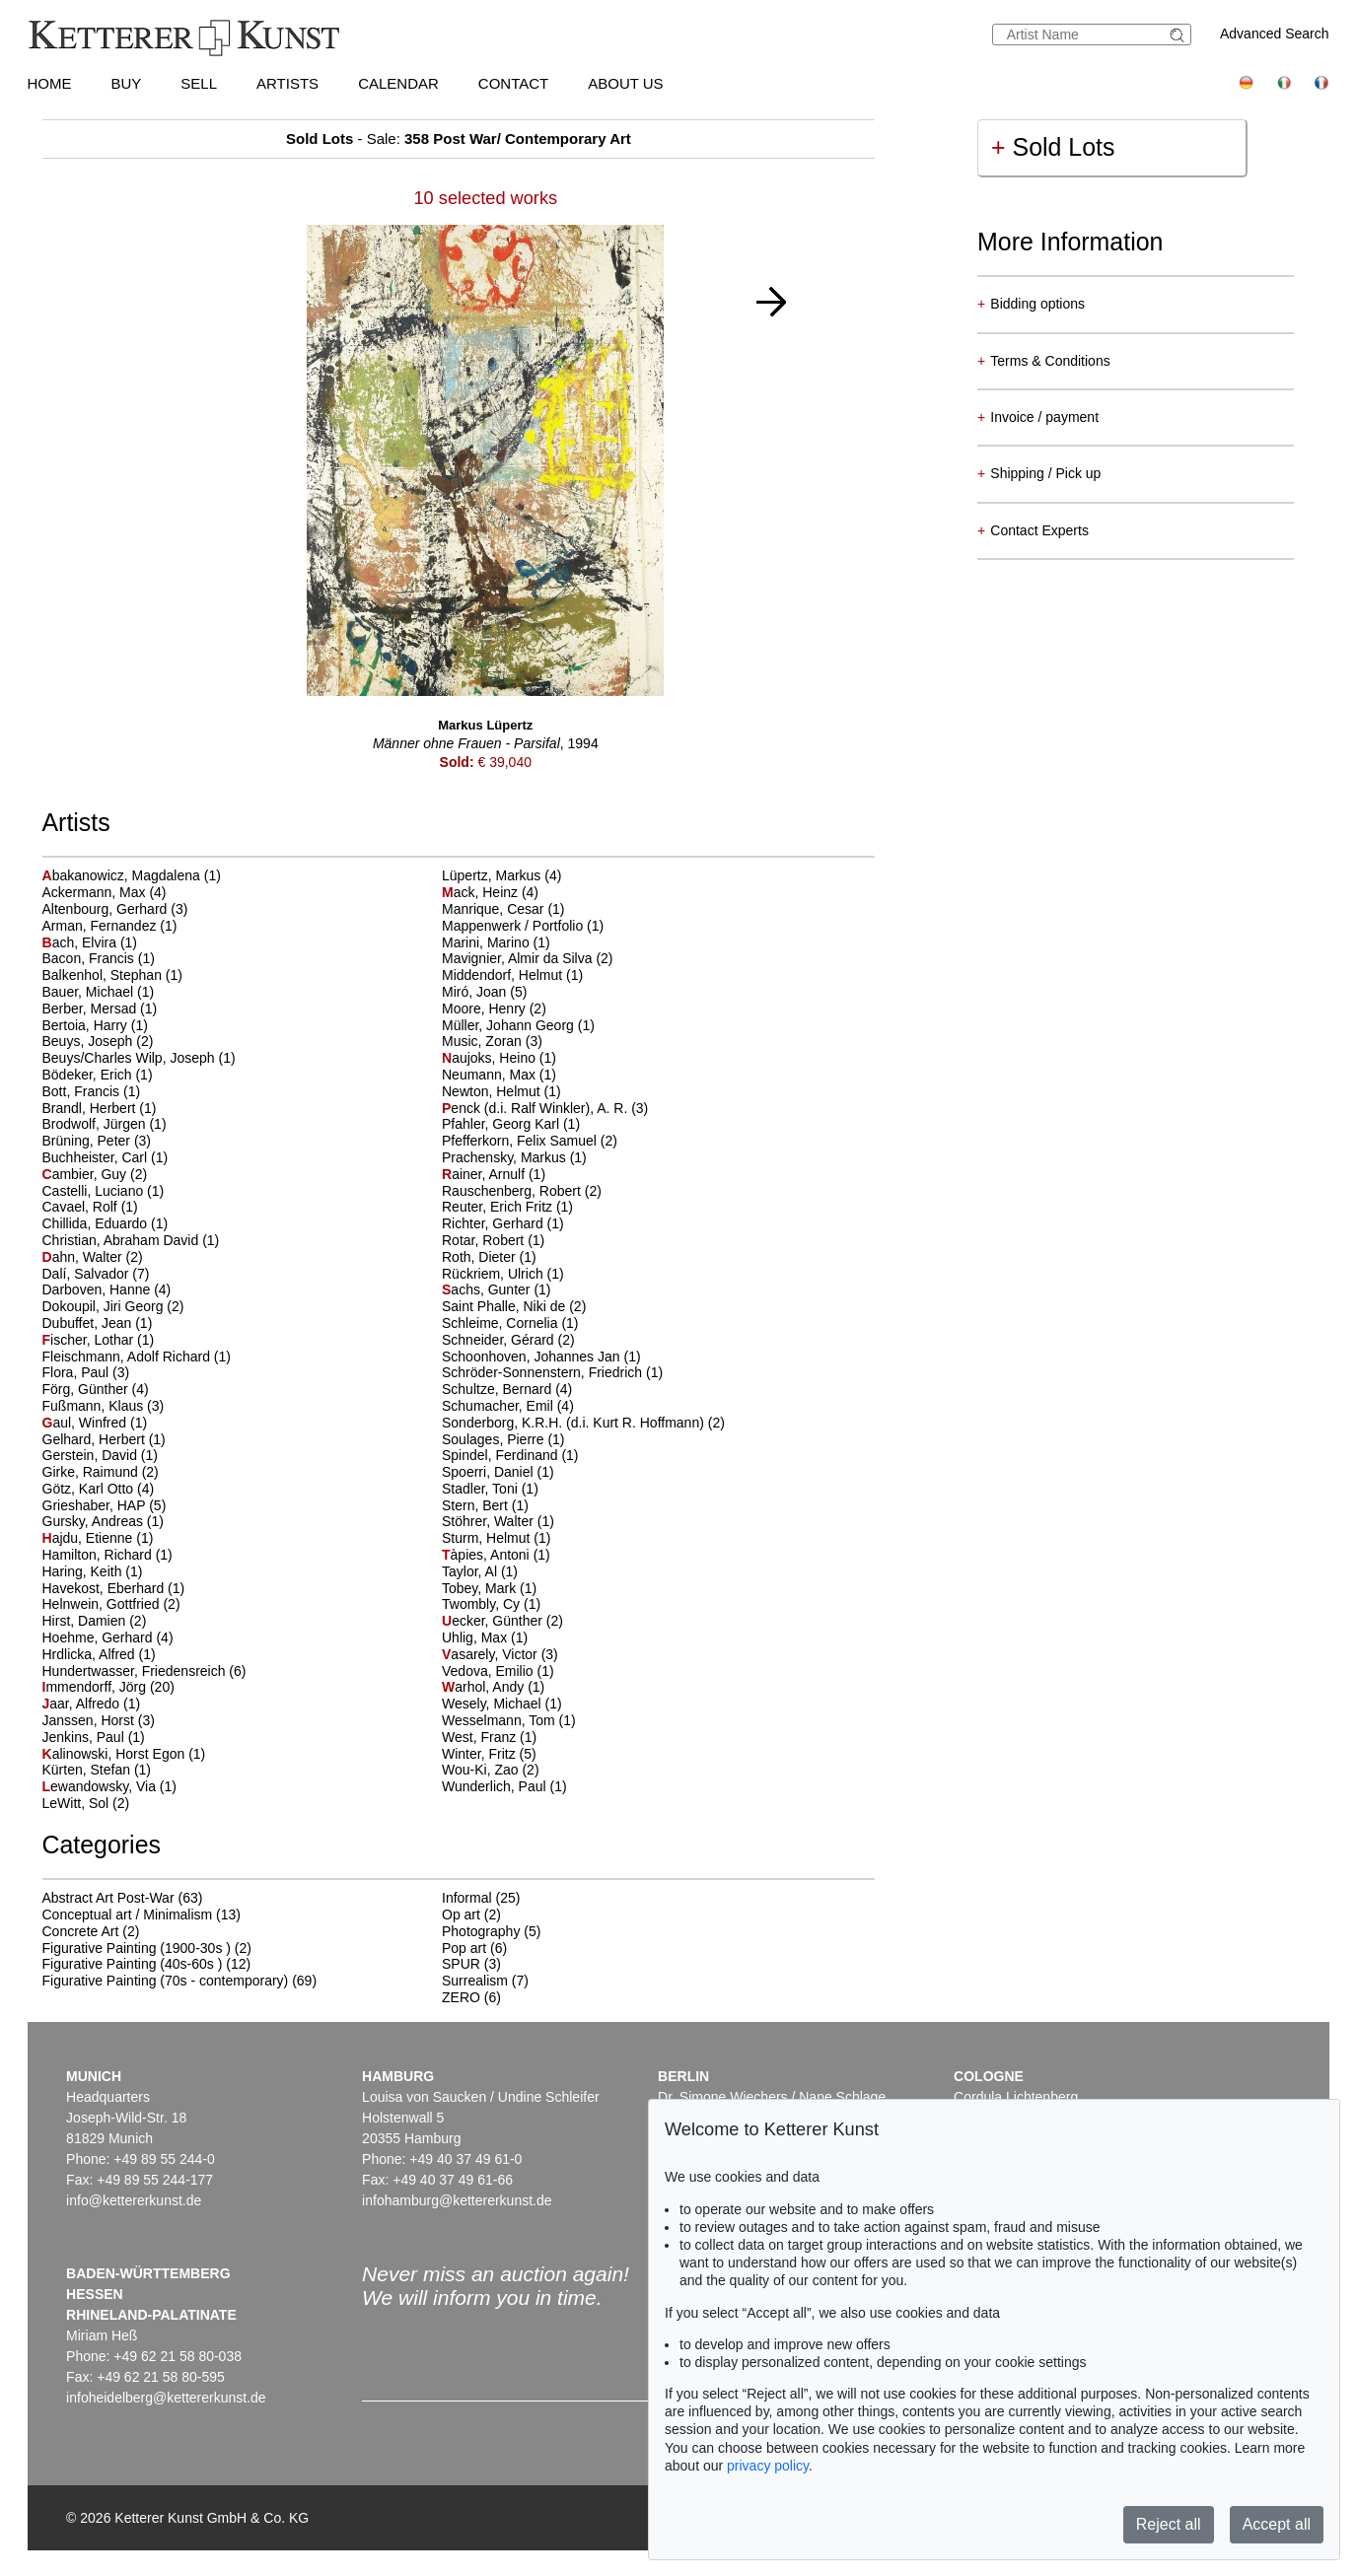  What do you see at coordinates (50, 83) in the screenshot?
I see `Home` at bounding box center [50, 83].